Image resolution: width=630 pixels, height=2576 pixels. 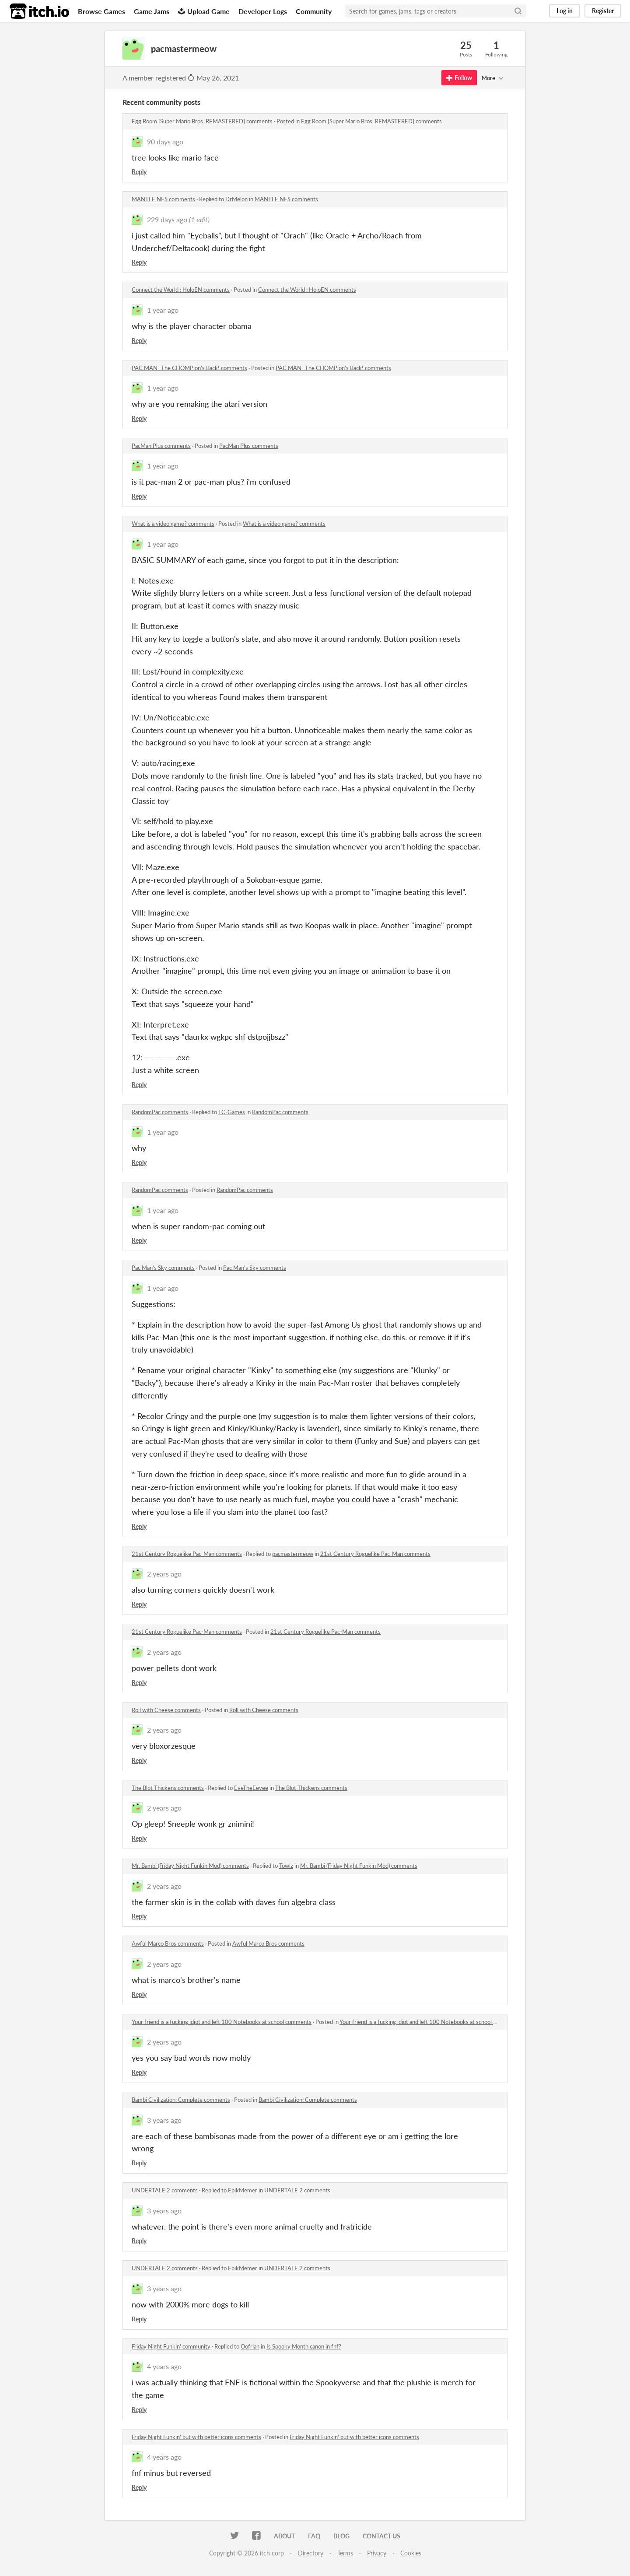 I want to click on Is Spooky Month canon in fnf?, so click(x=303, y=2346).